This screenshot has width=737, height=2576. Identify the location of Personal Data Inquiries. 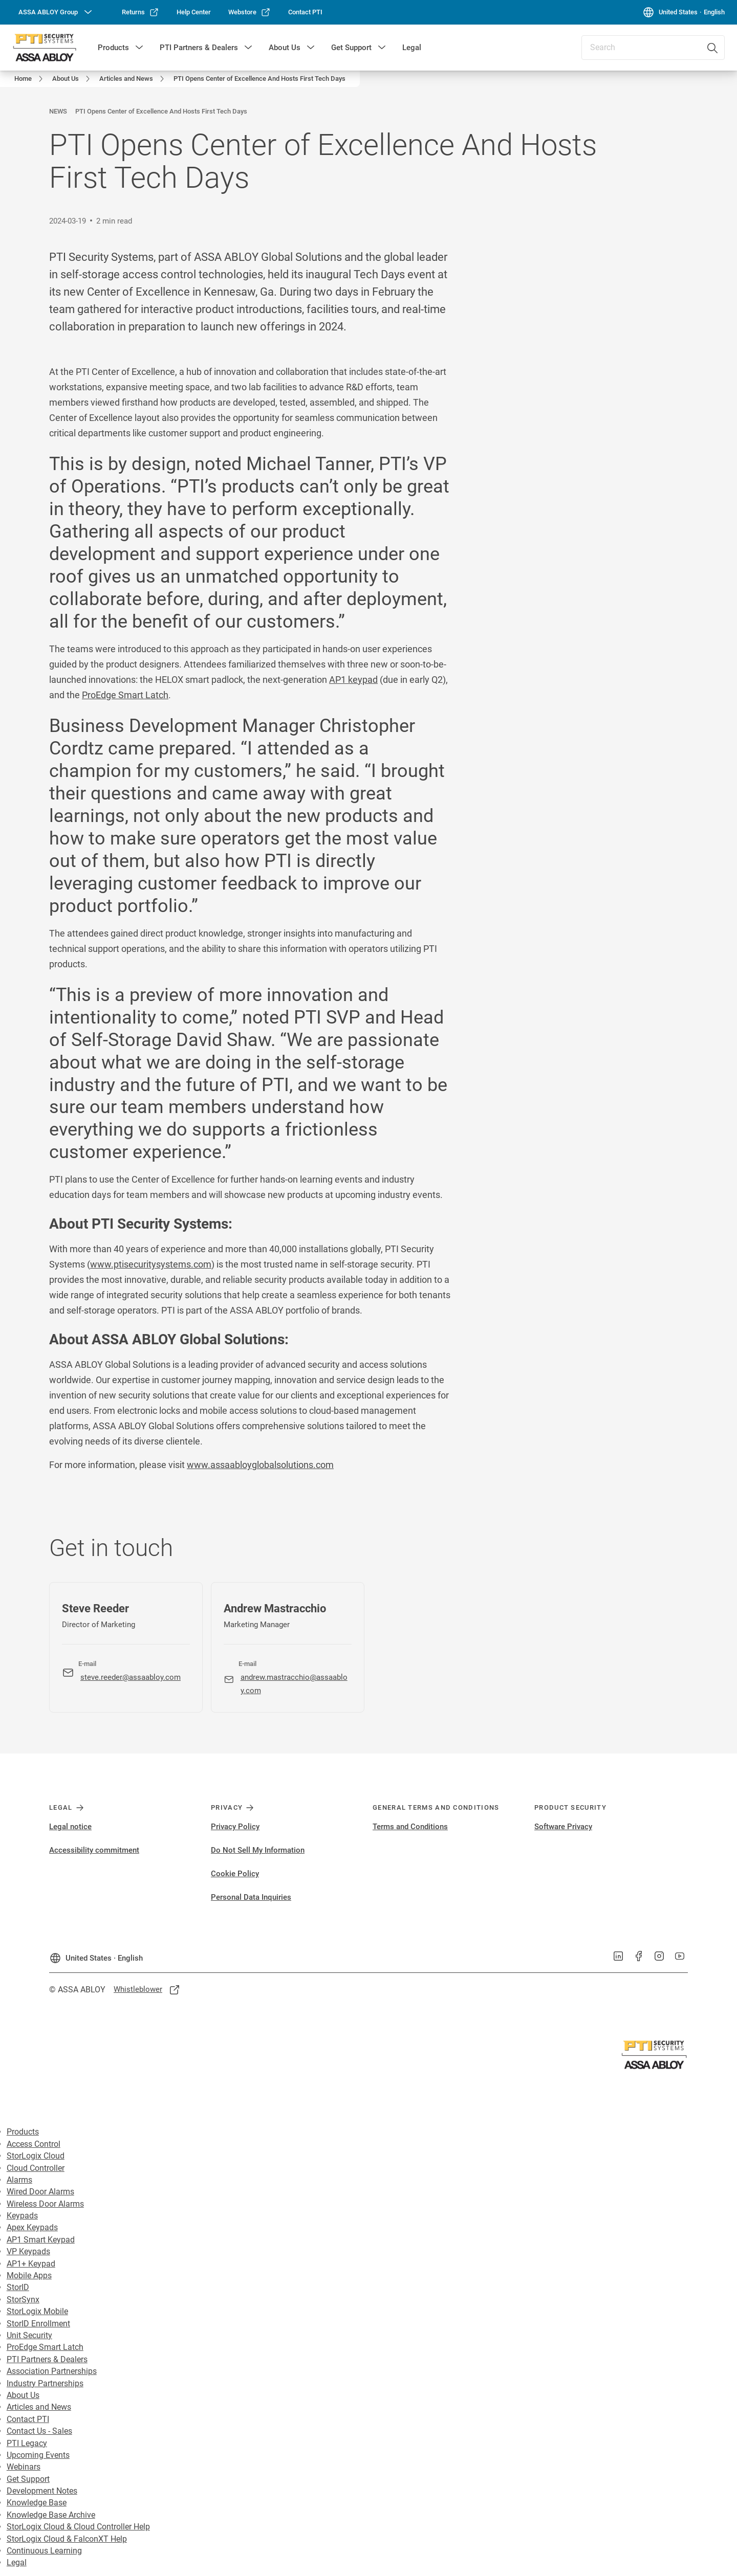
(251, 1897).